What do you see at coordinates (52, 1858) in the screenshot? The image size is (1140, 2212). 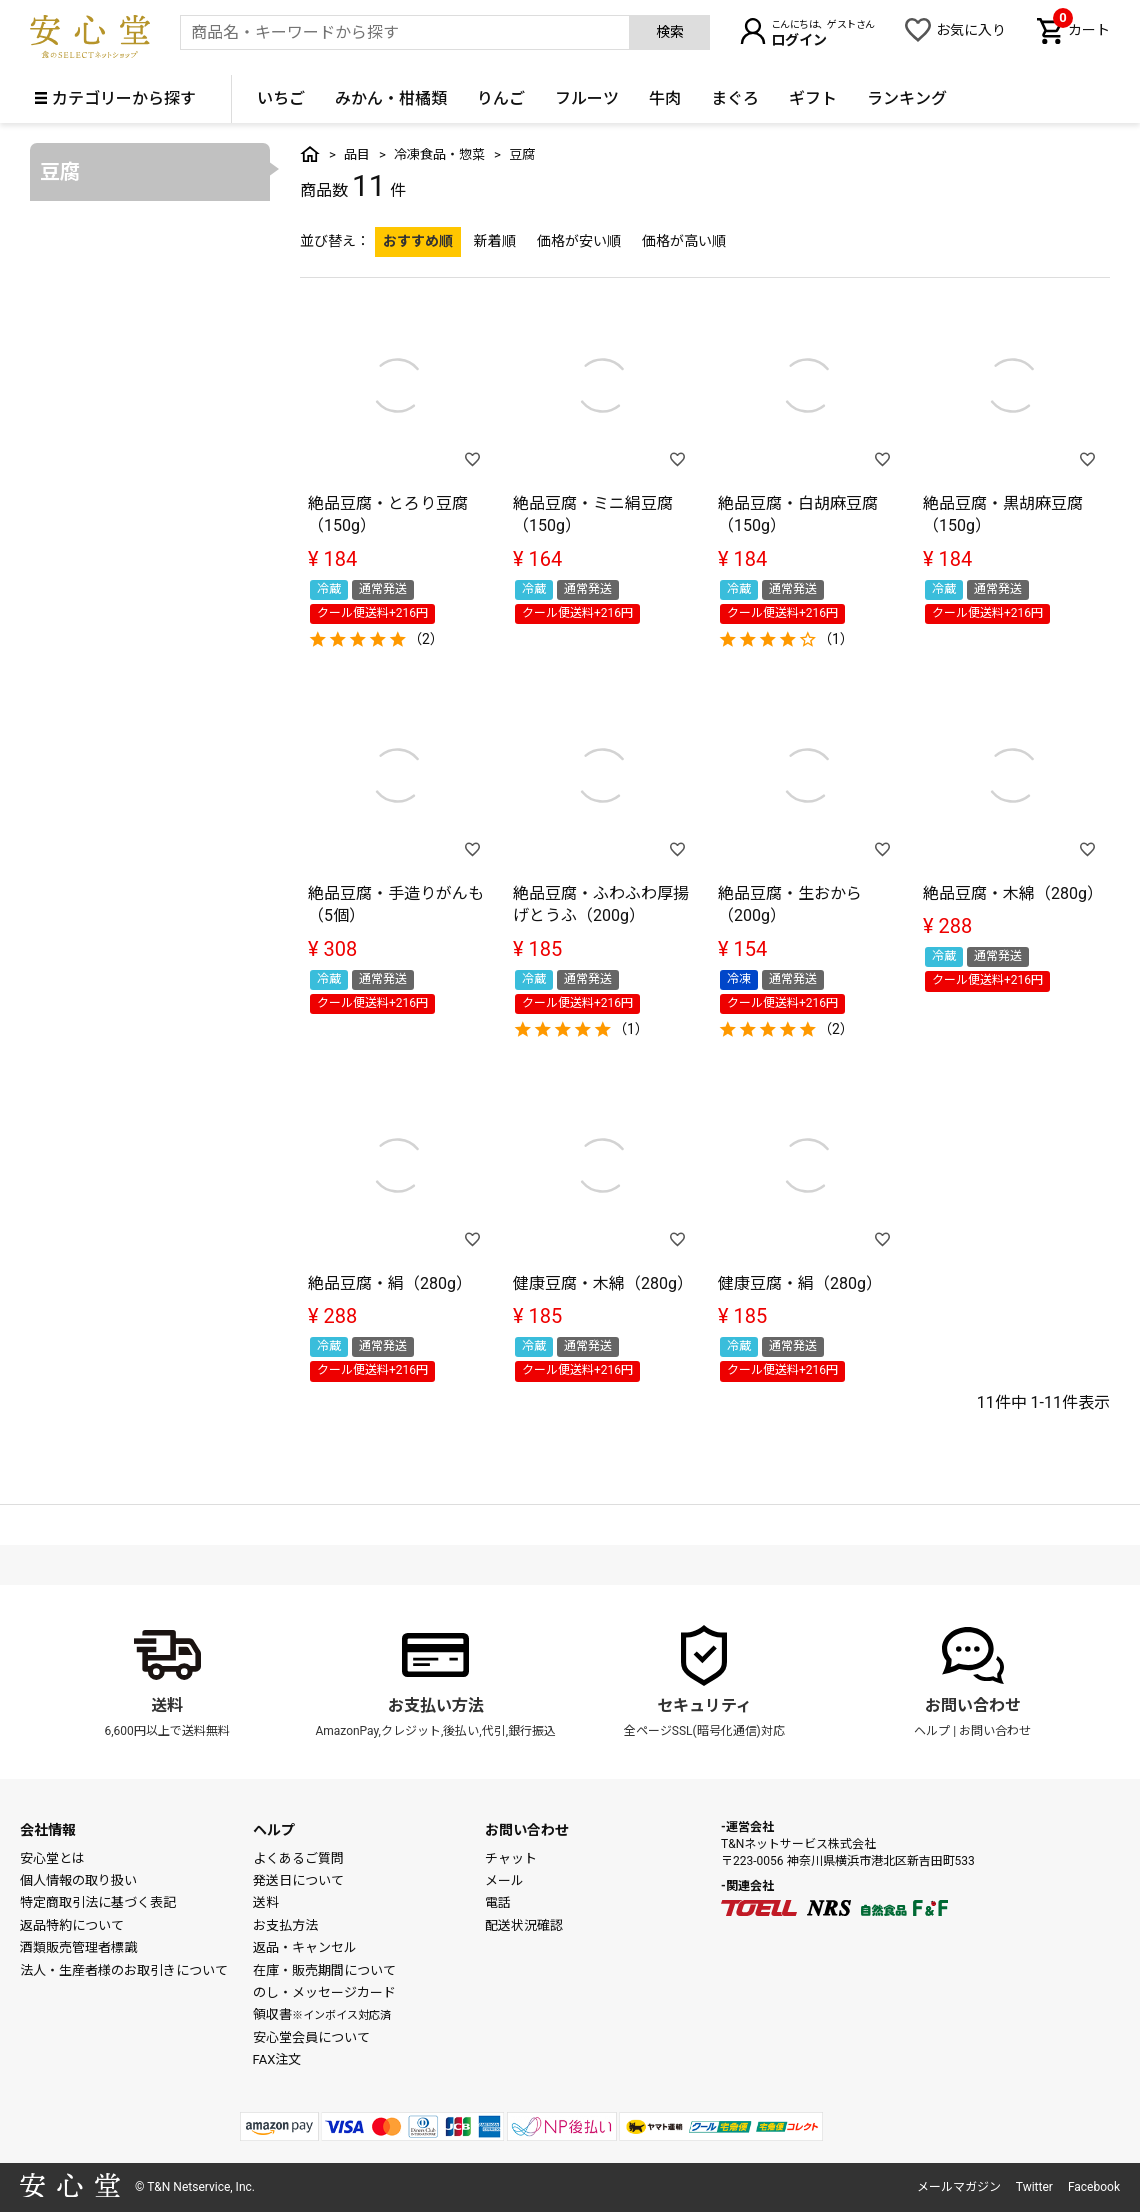 I see `安心堂とは` at bounding box center [52, 1858].